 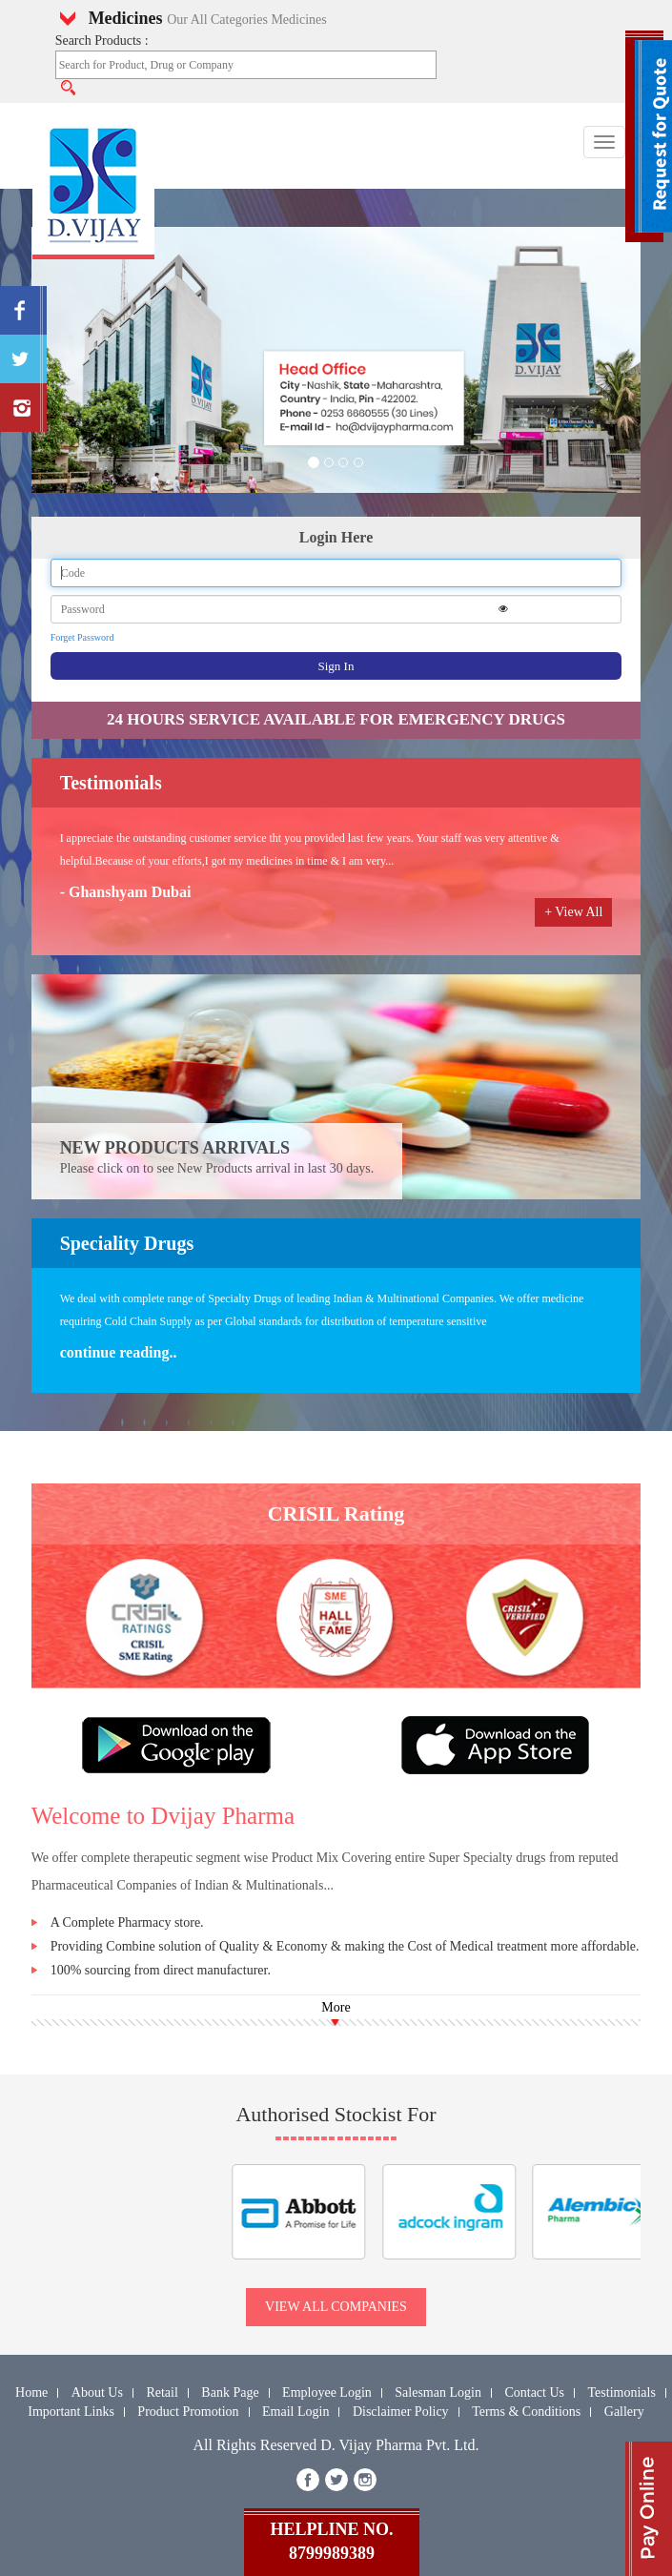 What do you see at coordinates (438, 2392) in the screenshot?
I see `Salesman Login` at bounding box center [438, 2392].